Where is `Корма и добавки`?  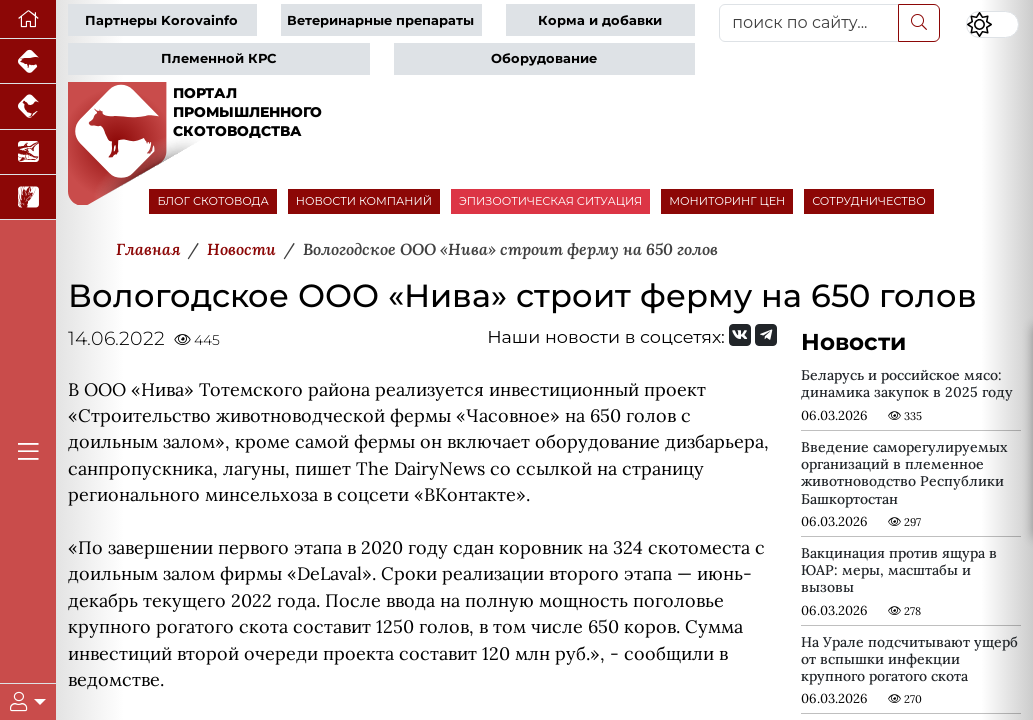
Корма и добавки is located at coordinates (600, 20).